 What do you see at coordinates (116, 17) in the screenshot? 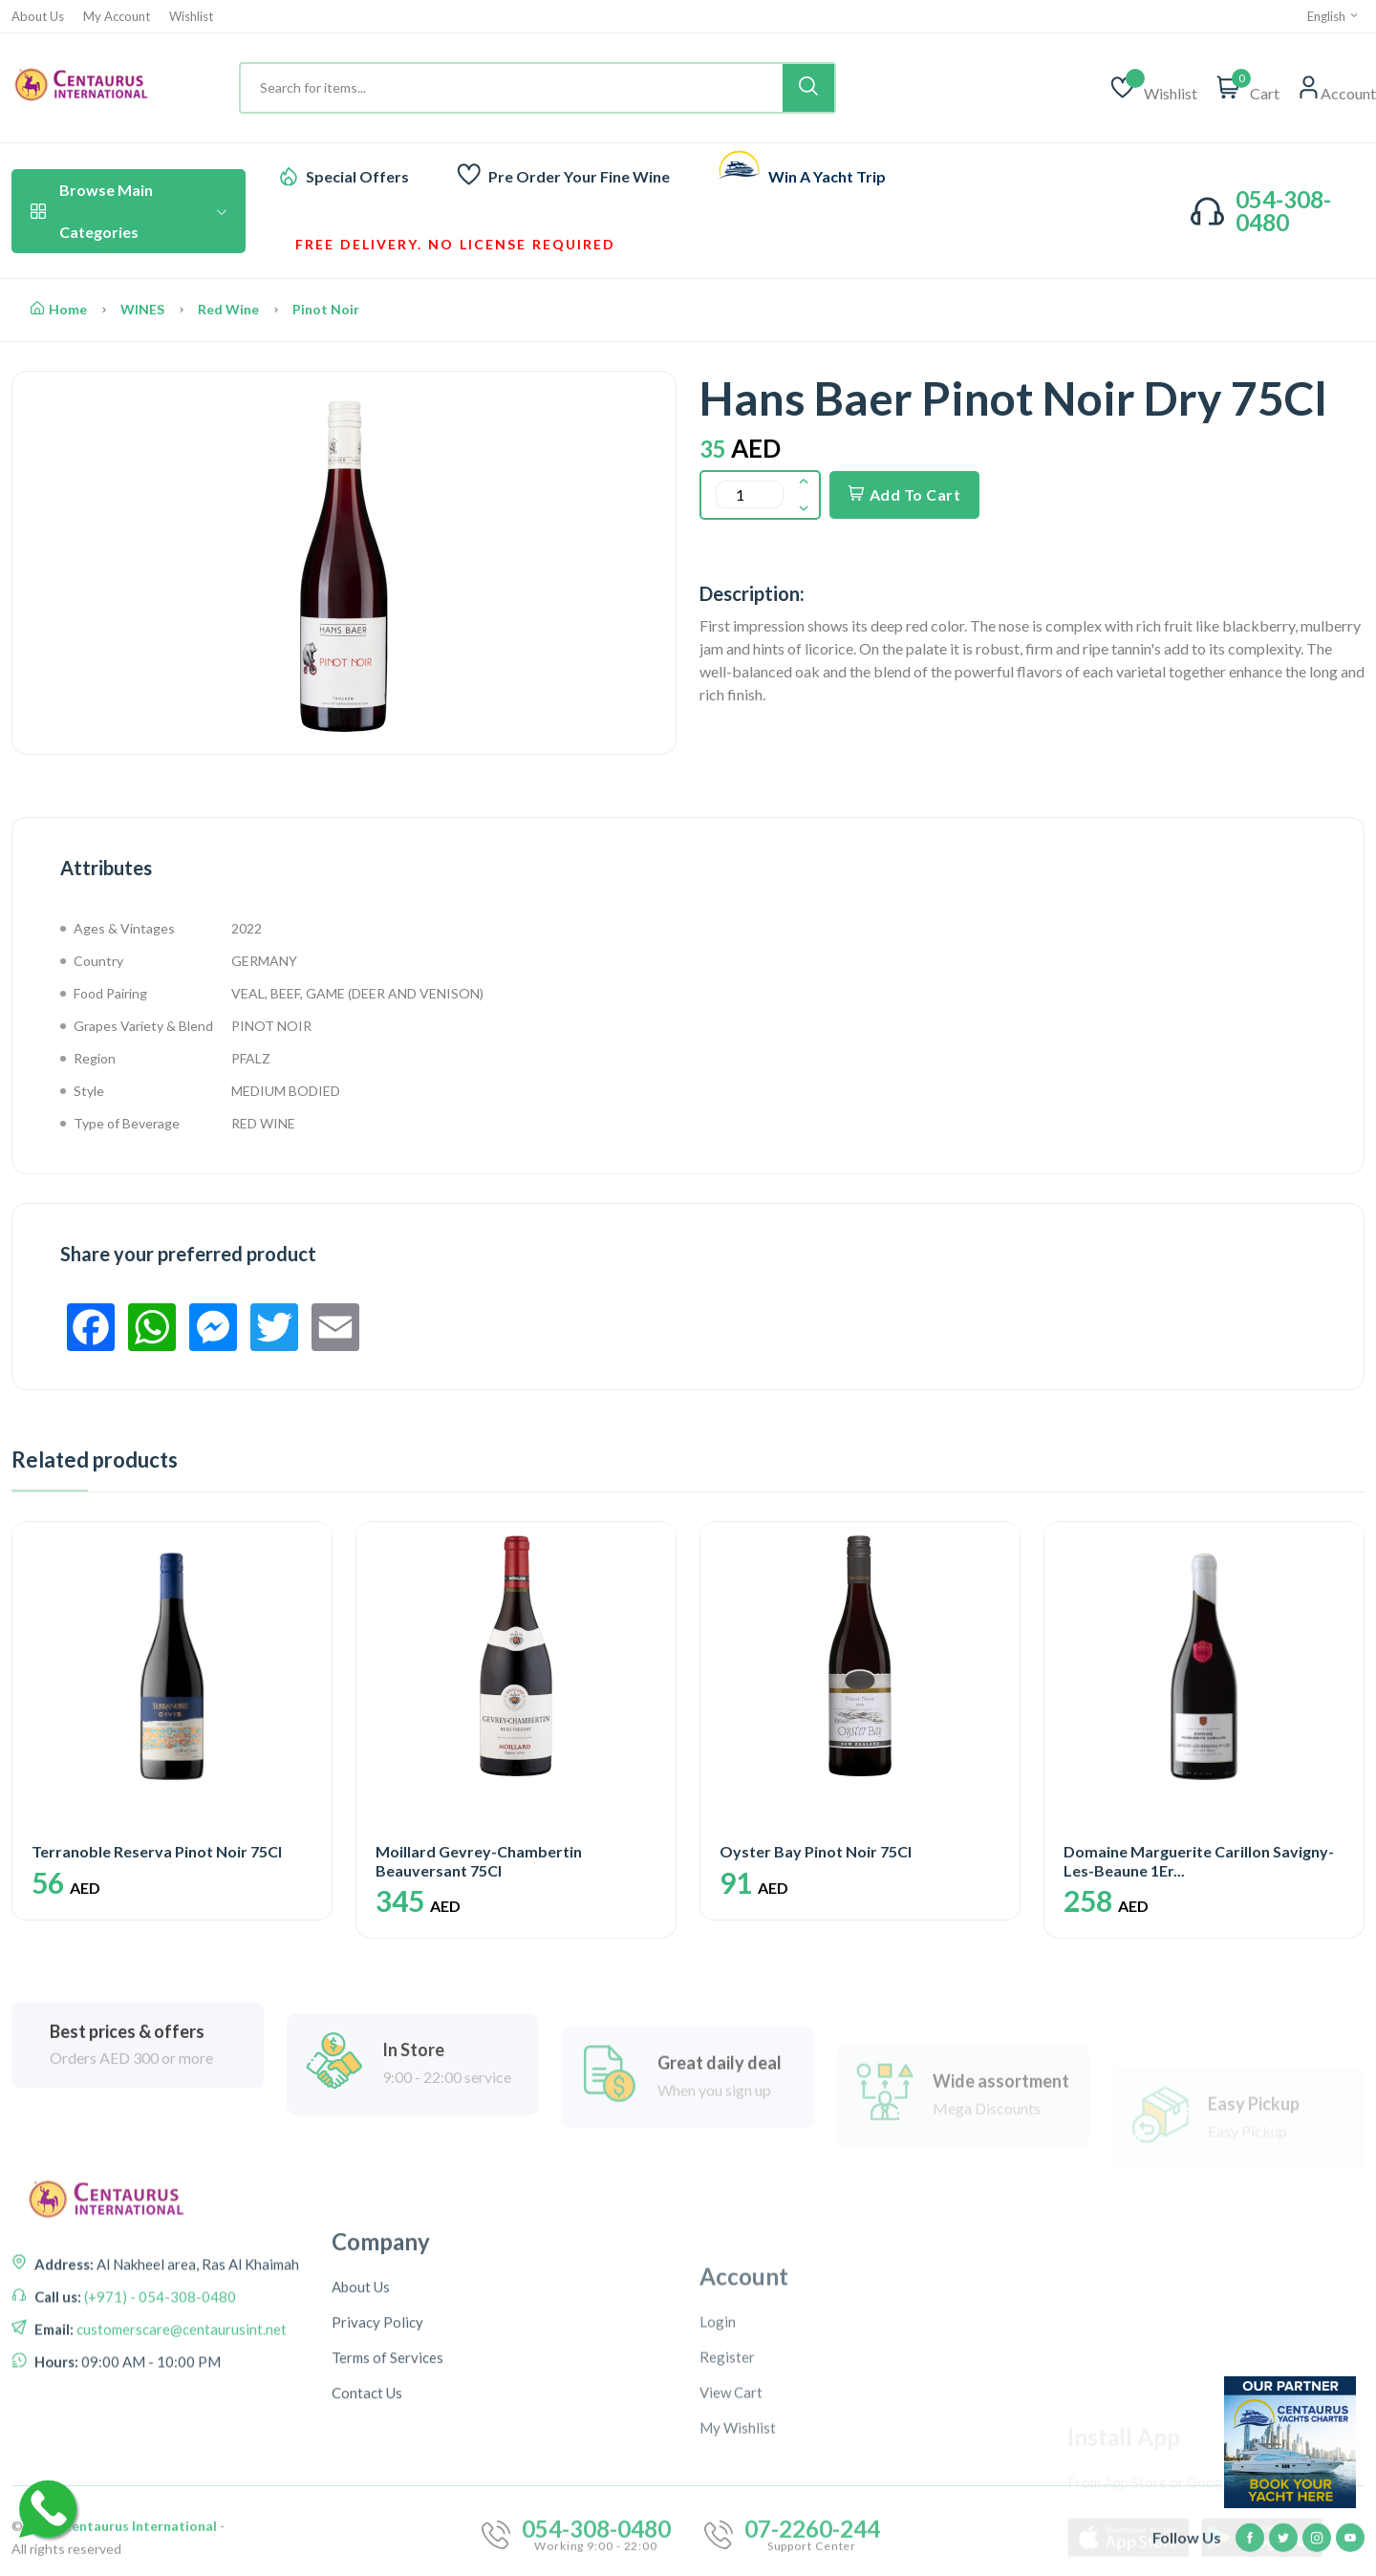
I see `My Account` at bounding box center [116, 17].